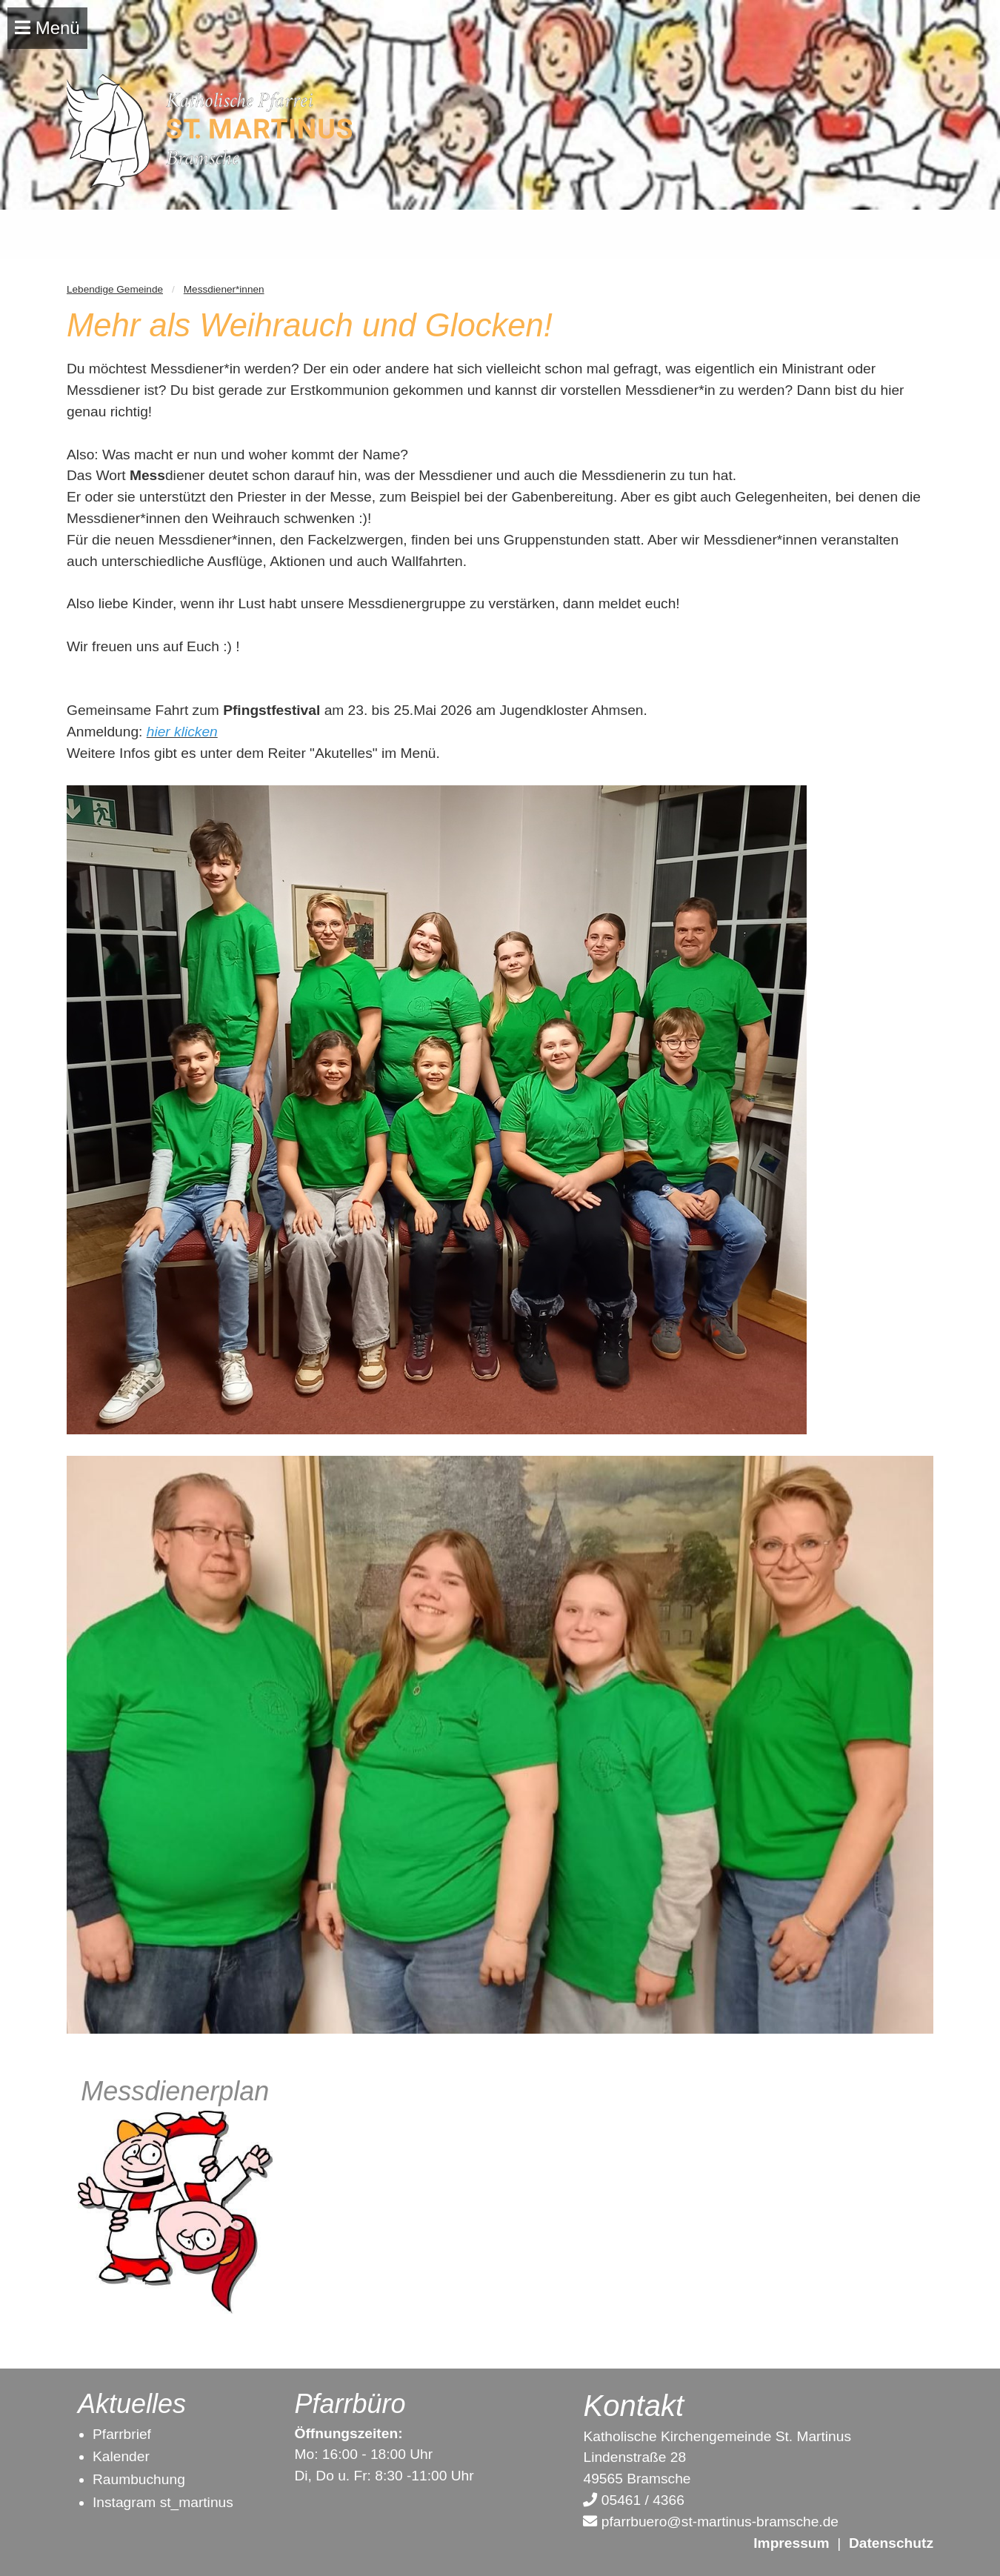  I want to click on Raumbuchun, so click(135, 2479).